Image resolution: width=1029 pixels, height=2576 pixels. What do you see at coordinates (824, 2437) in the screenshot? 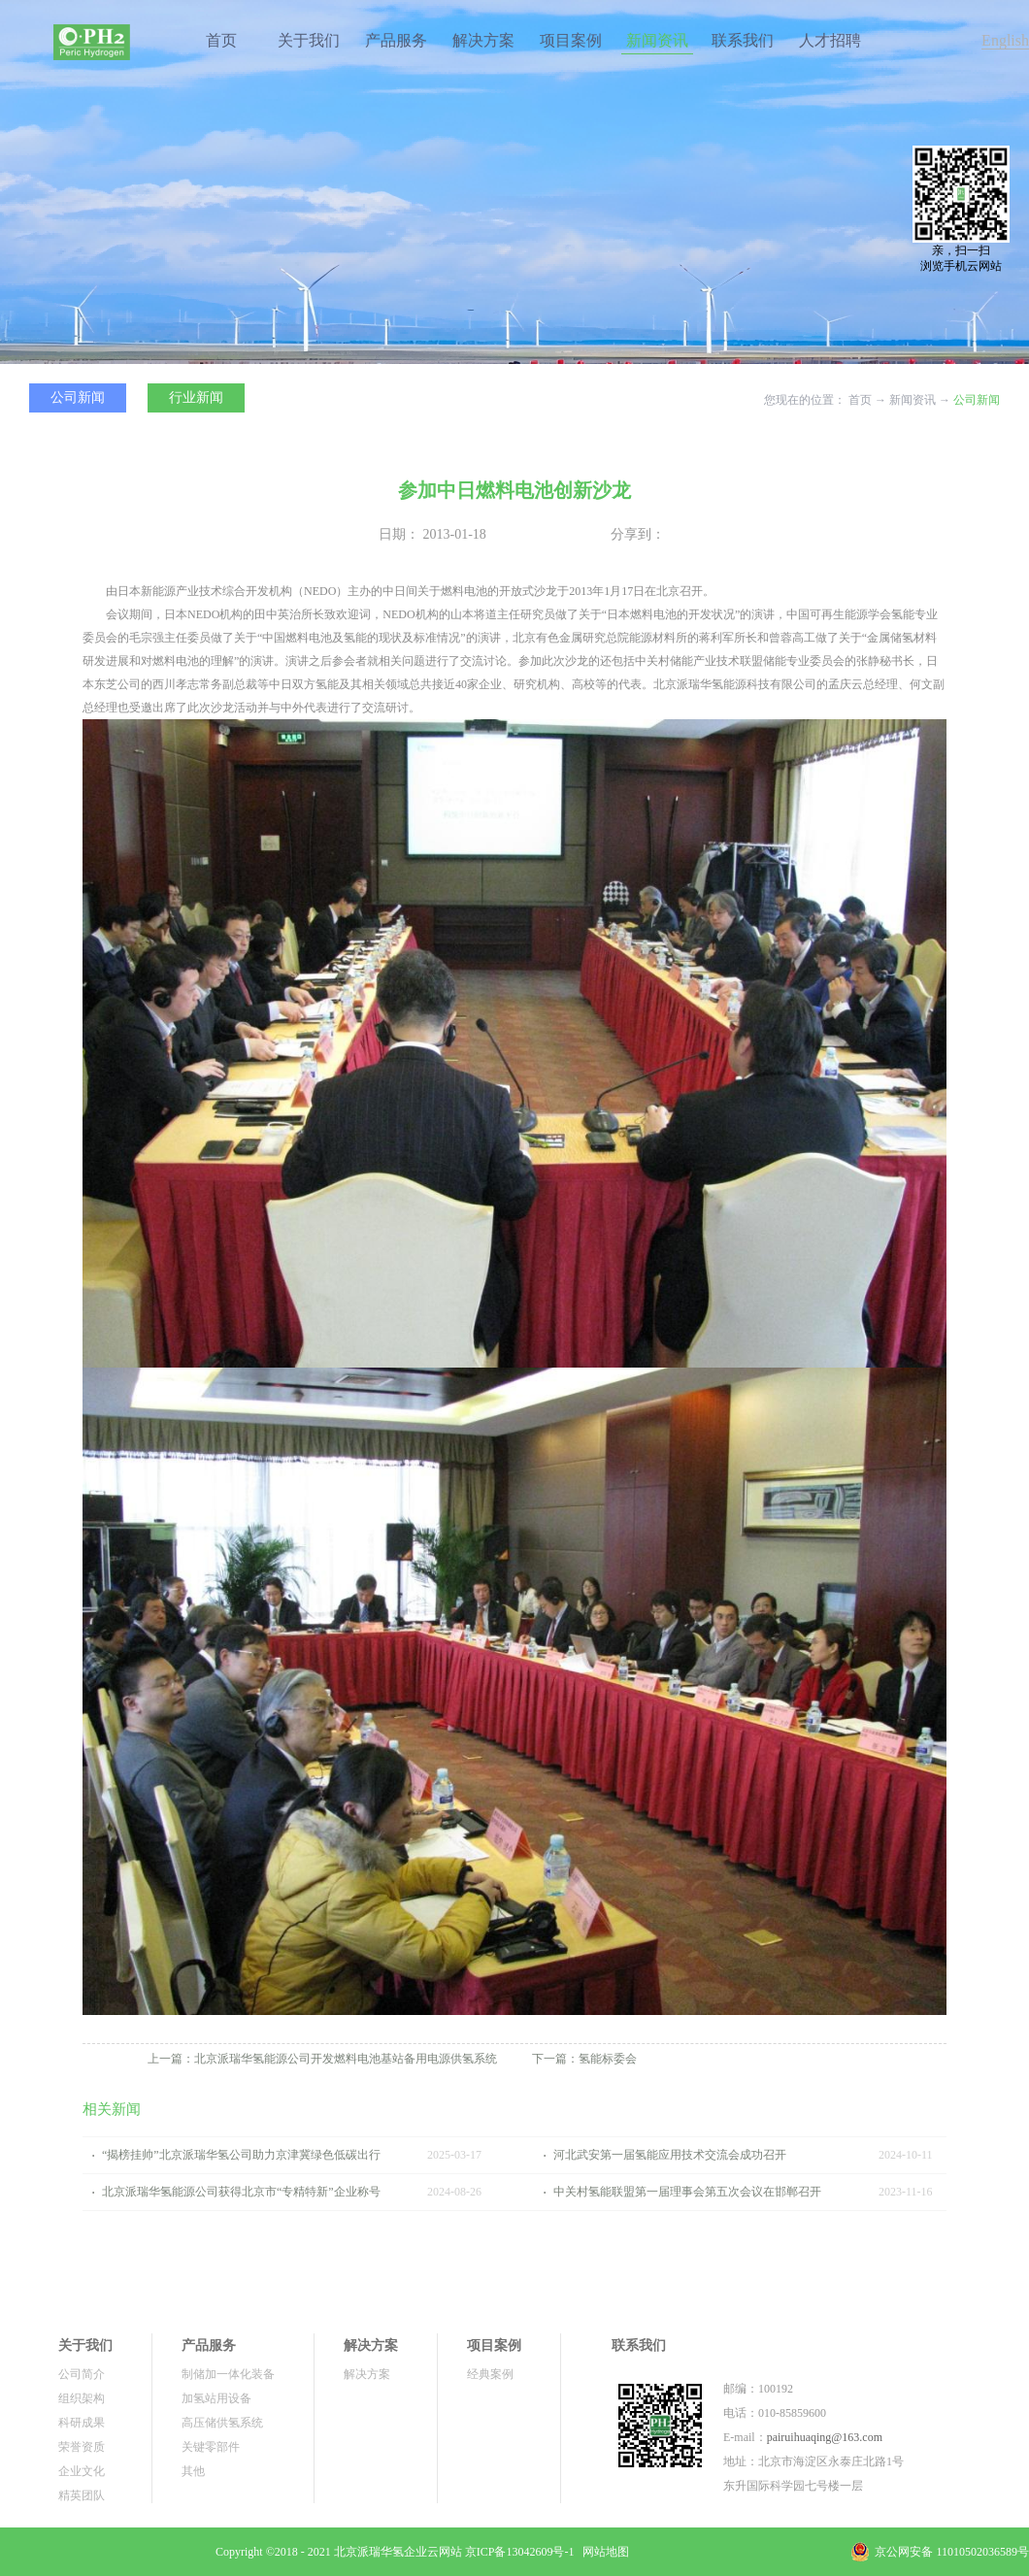
I see `pairuihuaqing@163.com` at bounding box center [824, 2437].